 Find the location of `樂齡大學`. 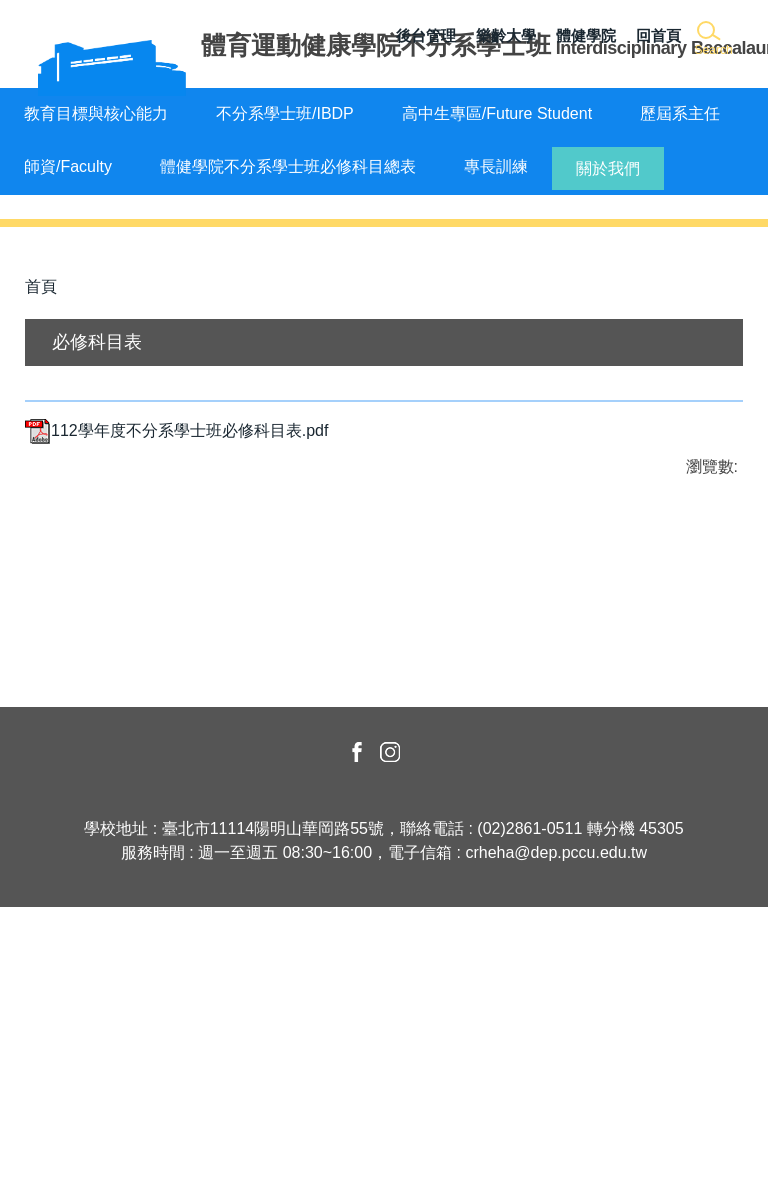

樂齡大學 is located at coordinates (506, 35).